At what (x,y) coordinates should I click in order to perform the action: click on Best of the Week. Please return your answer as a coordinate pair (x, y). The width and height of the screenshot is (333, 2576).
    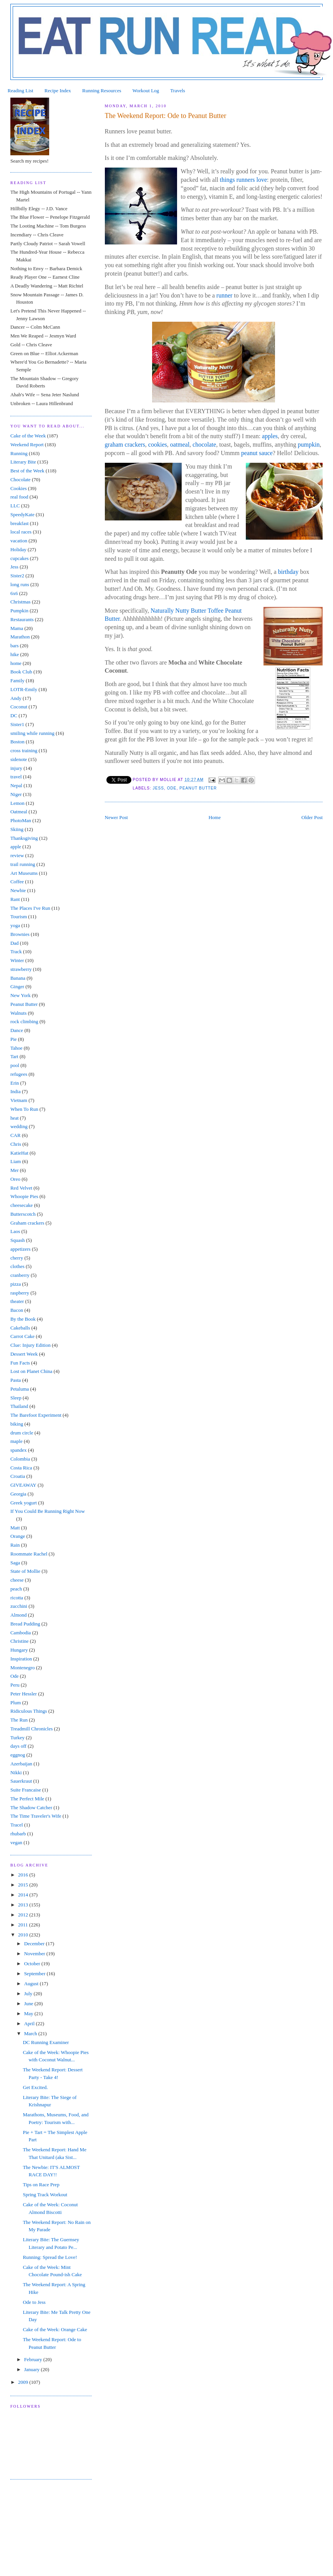
    Looking at the image, I should click on (27, 471).